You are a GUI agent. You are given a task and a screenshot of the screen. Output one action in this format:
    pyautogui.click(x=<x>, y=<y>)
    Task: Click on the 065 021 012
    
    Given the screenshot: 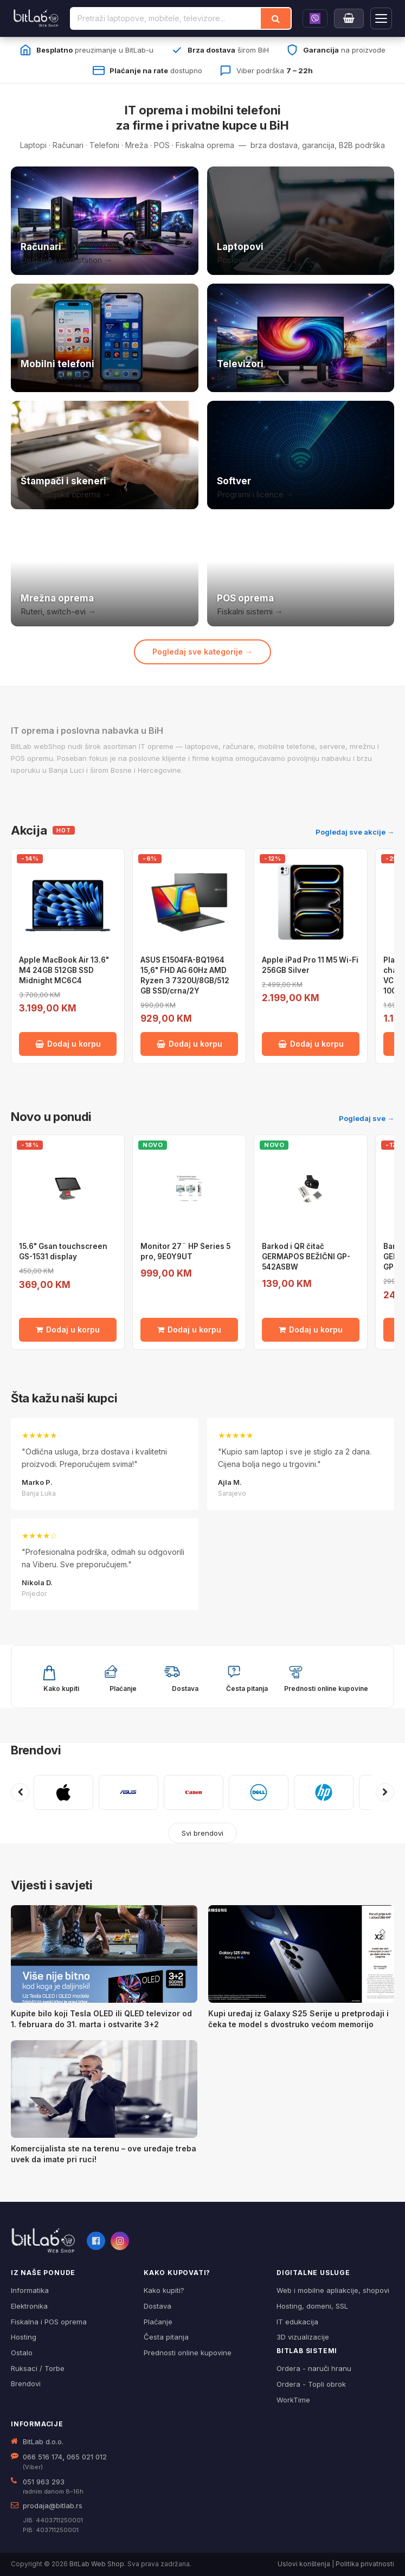 What is the action you would take?
    pyautogui.click(x=87, y=2456)
    